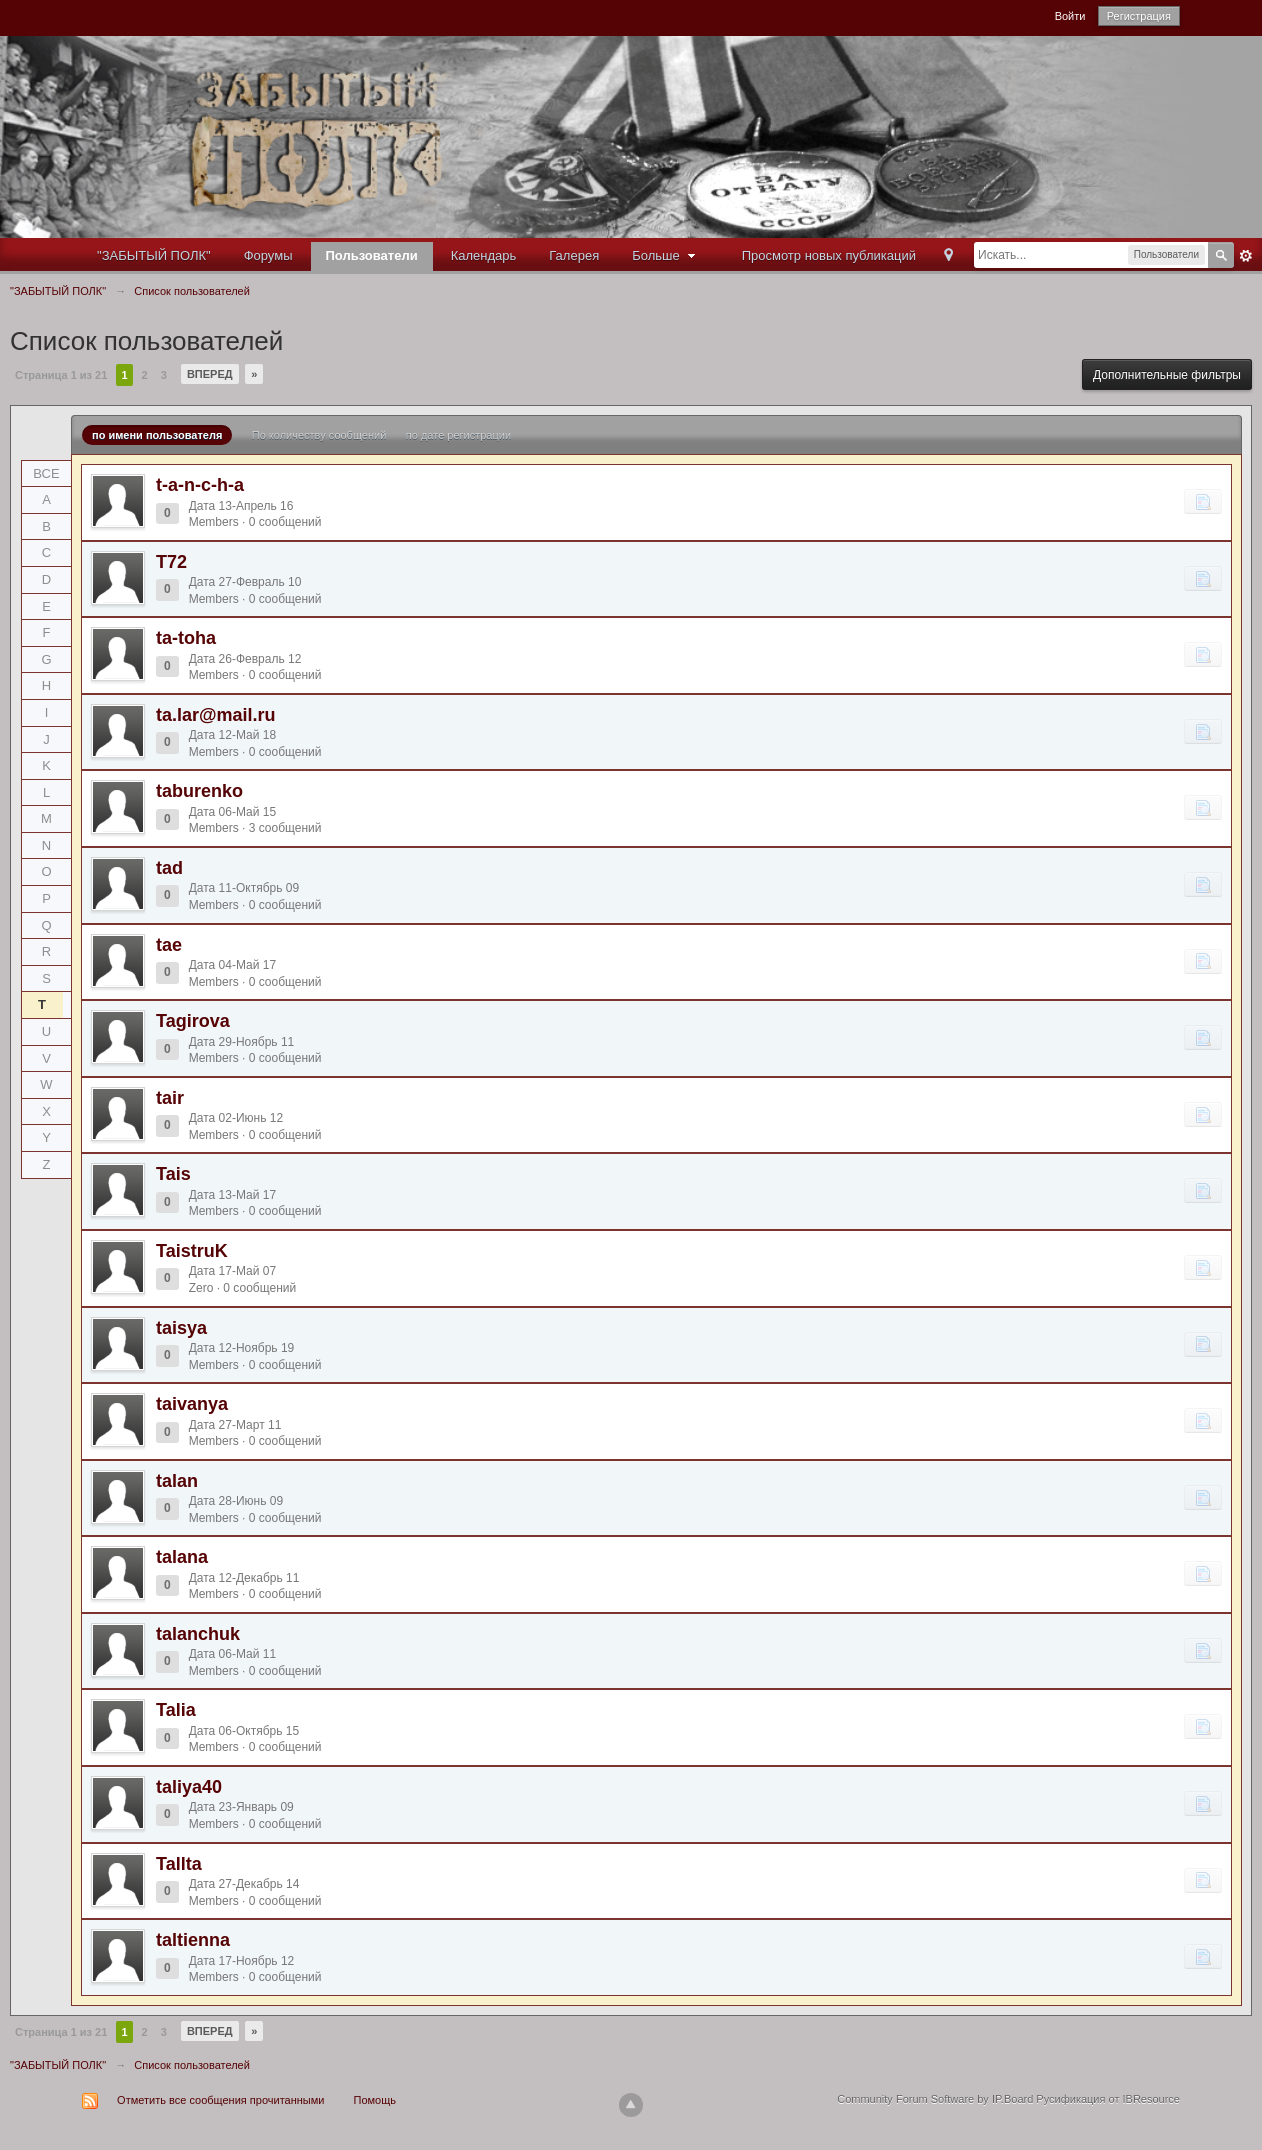 This screenshot has width=1262, height=2150. I want to click on ta-toha, so click(186, 638).